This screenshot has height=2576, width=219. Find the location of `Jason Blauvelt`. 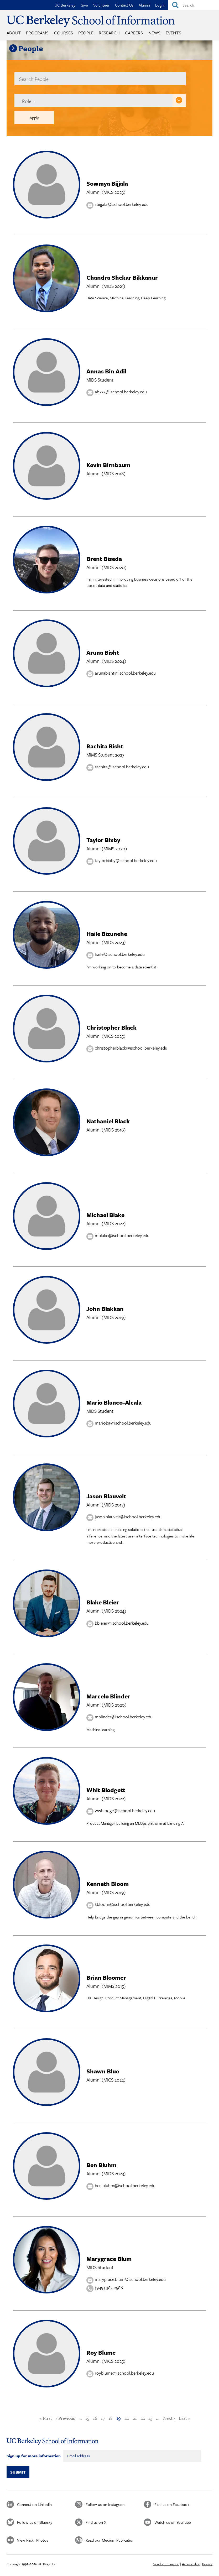

Jason Blauvelt is located at coordinates (106, 1496).